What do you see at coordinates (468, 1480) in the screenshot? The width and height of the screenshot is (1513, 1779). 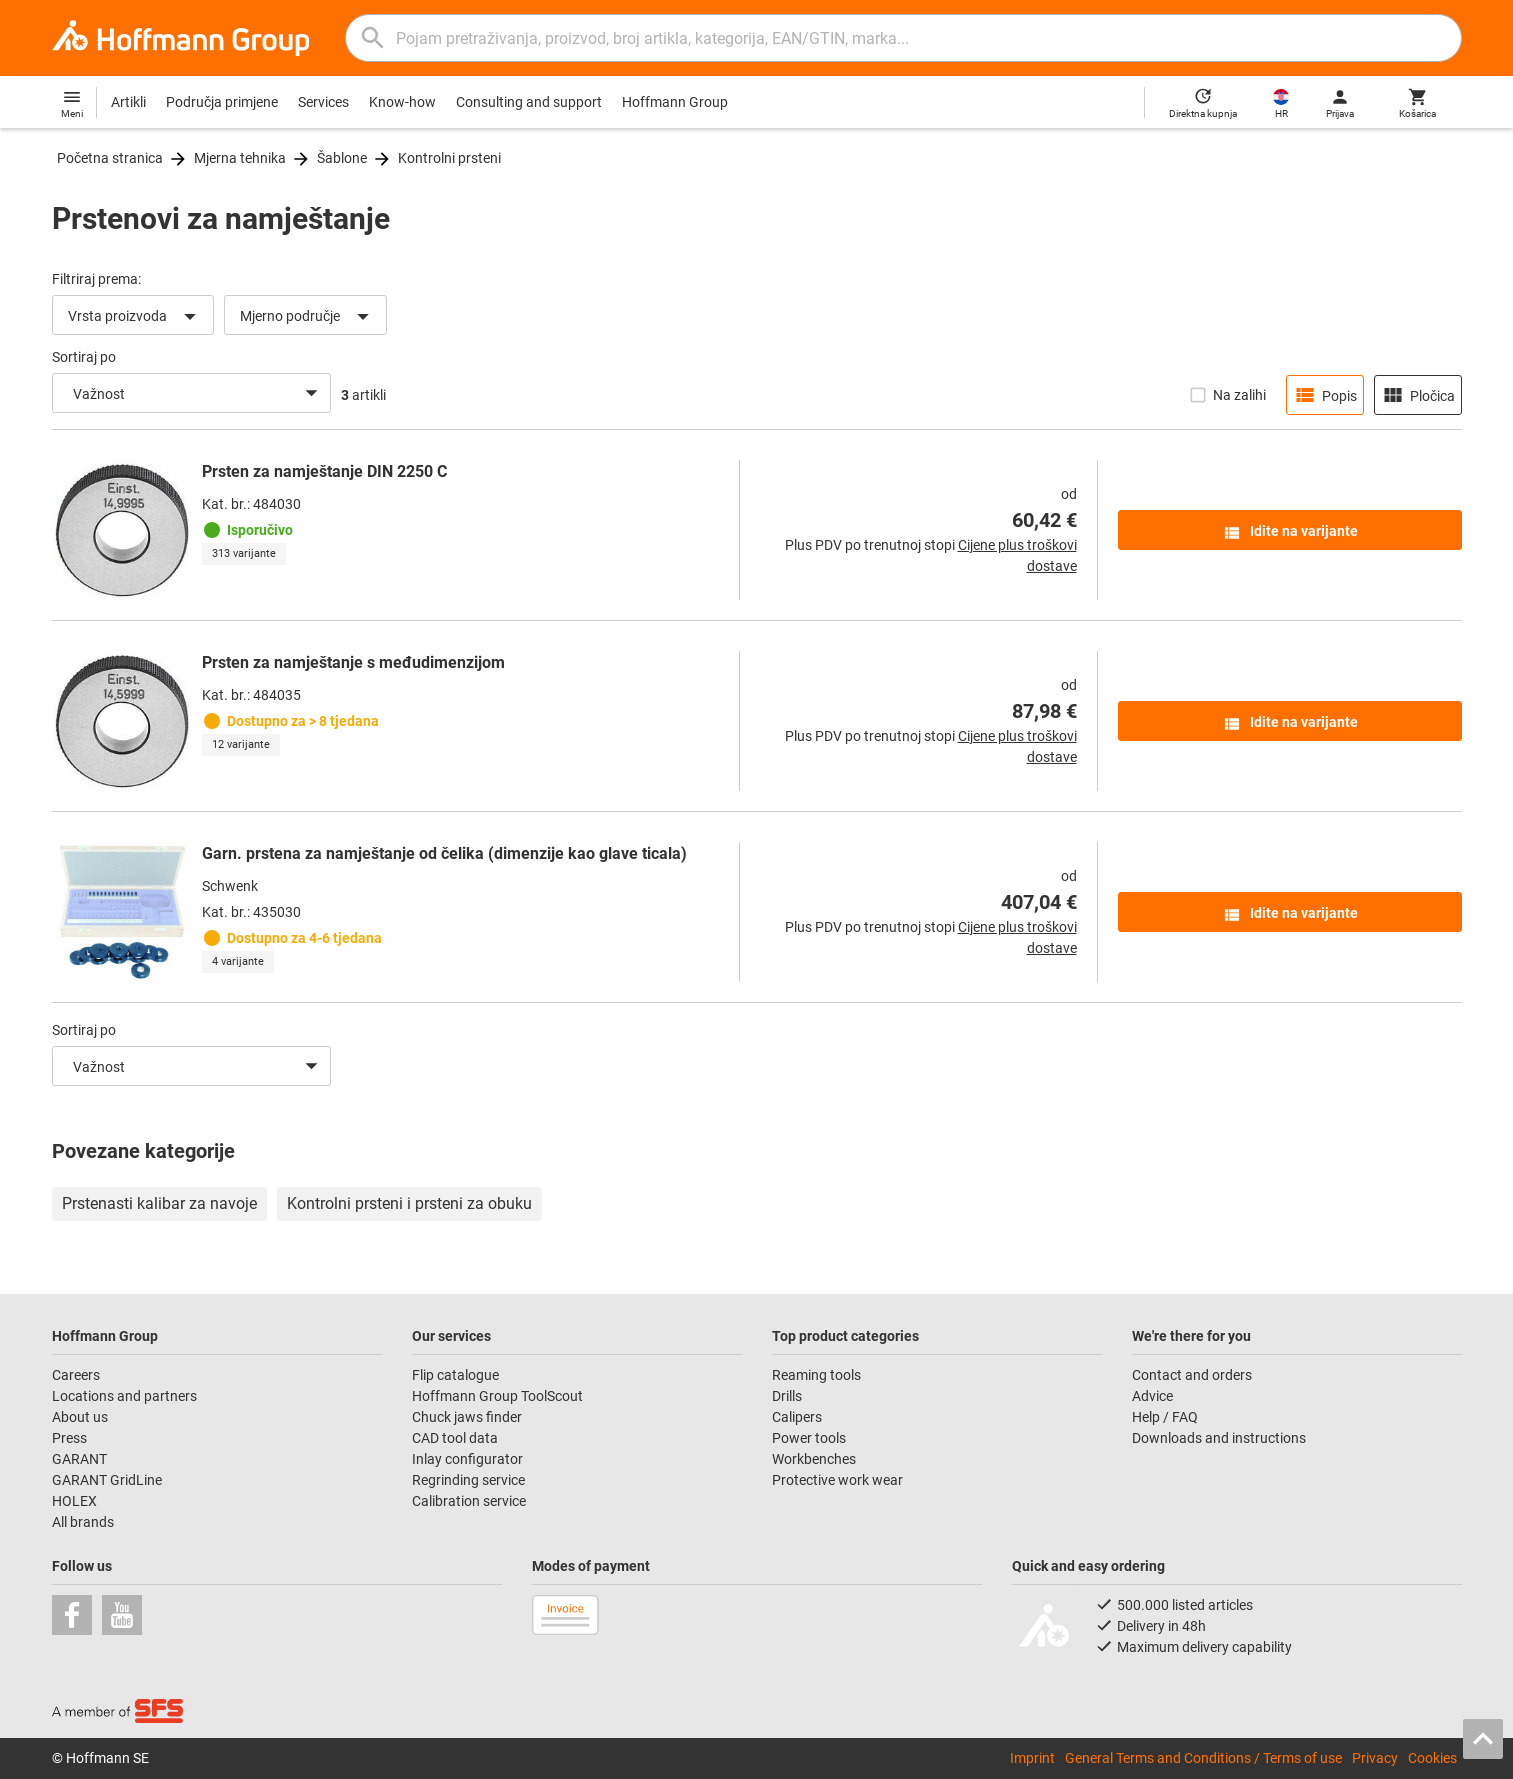 I see `Regrinding service` at bounding box center [468, 1480].